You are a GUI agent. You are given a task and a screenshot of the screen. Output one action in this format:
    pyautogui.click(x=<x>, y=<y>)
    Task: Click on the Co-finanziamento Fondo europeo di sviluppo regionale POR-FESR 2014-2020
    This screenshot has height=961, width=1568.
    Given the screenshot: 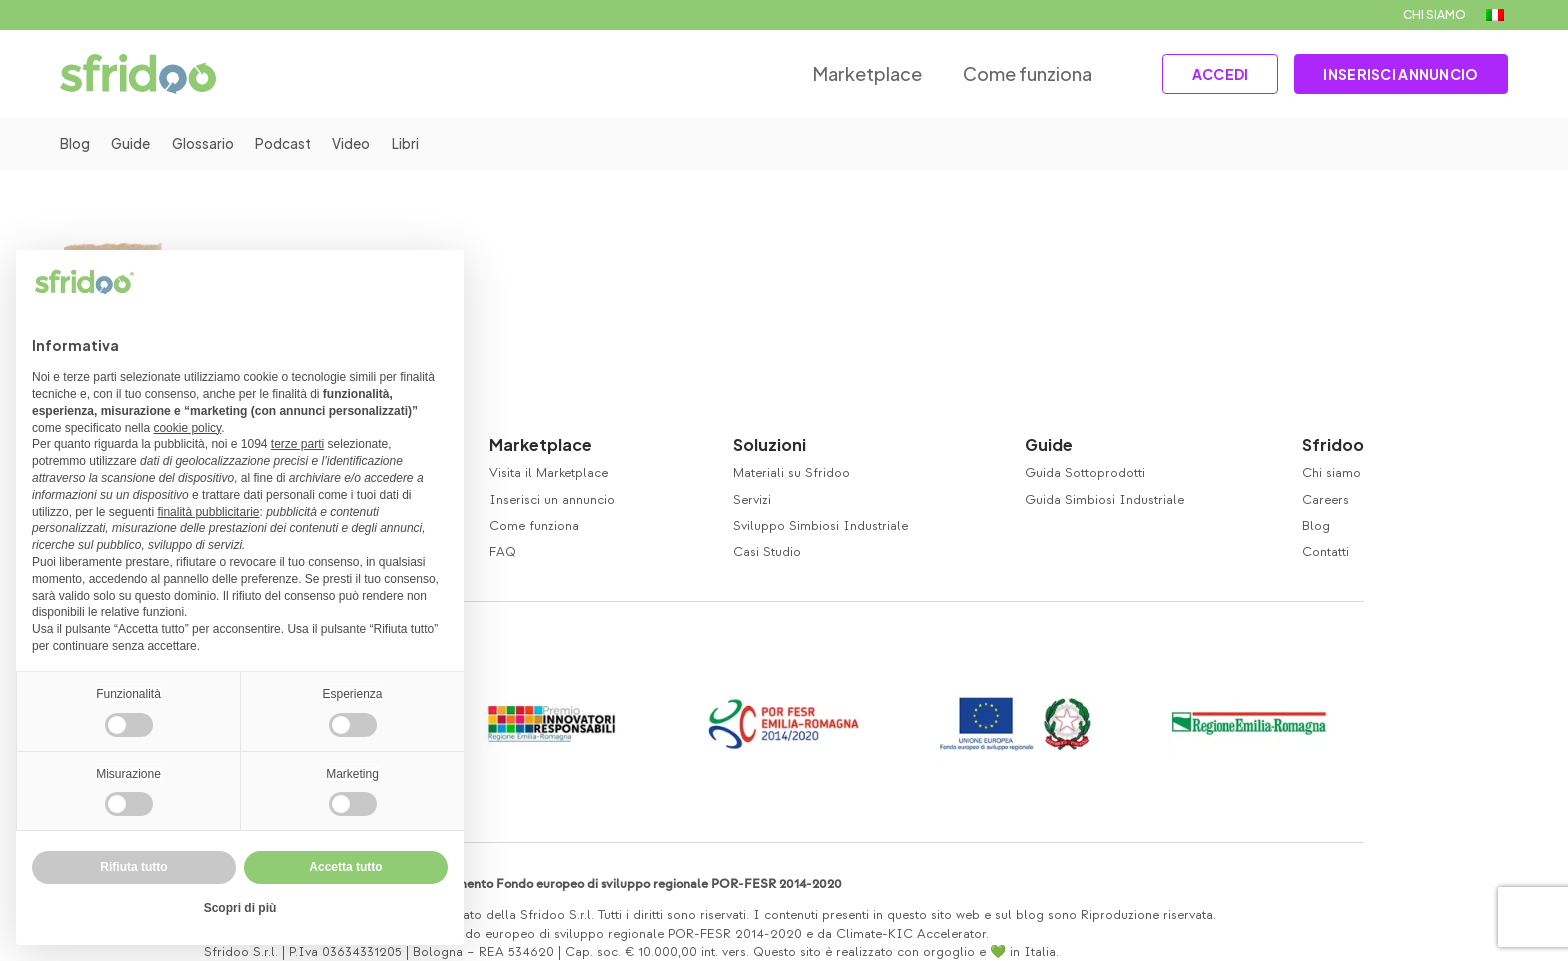 What is the action you would take?
    pyautogui.click(x=615, y=884)
    